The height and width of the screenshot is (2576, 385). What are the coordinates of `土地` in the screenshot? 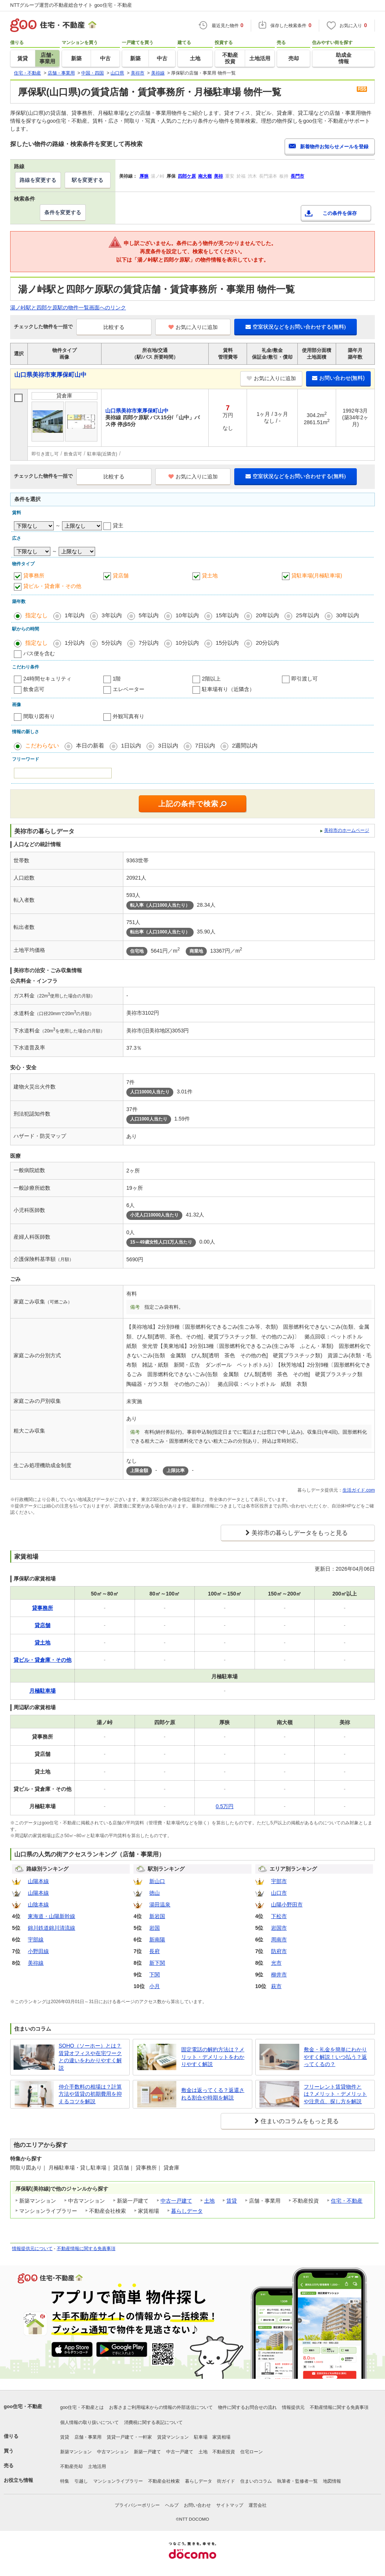 It's located at (209, 2201).